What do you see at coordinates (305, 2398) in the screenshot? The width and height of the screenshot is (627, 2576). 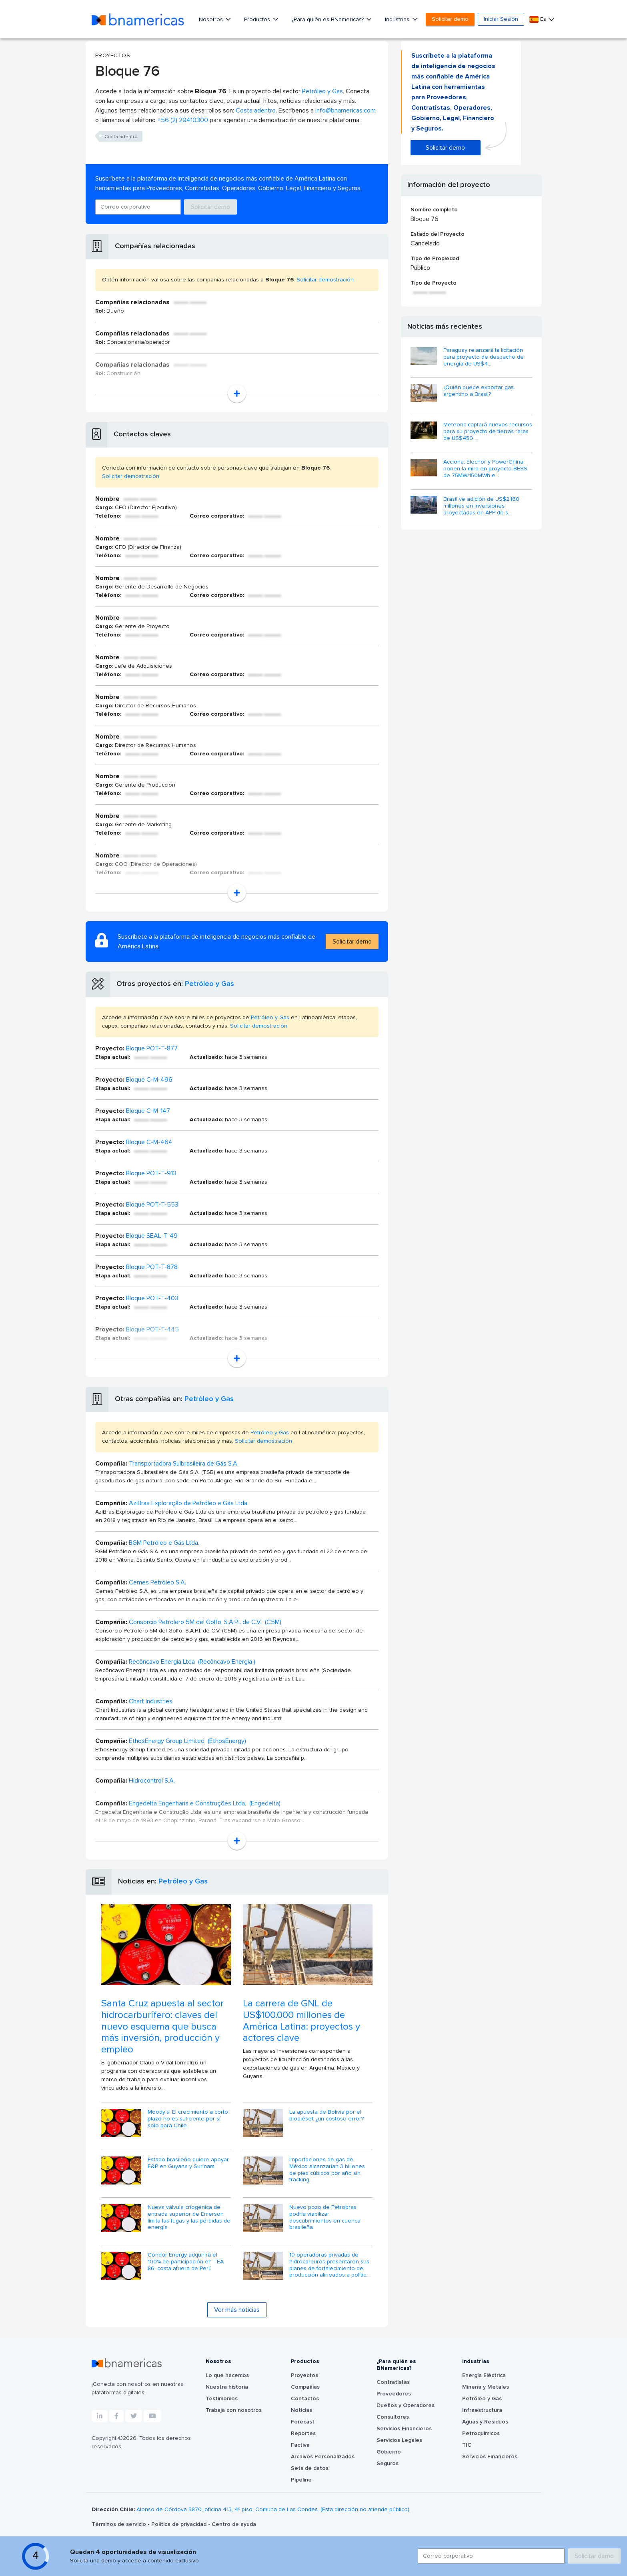 I see `Contactos` at bounding box center [305, 2398].